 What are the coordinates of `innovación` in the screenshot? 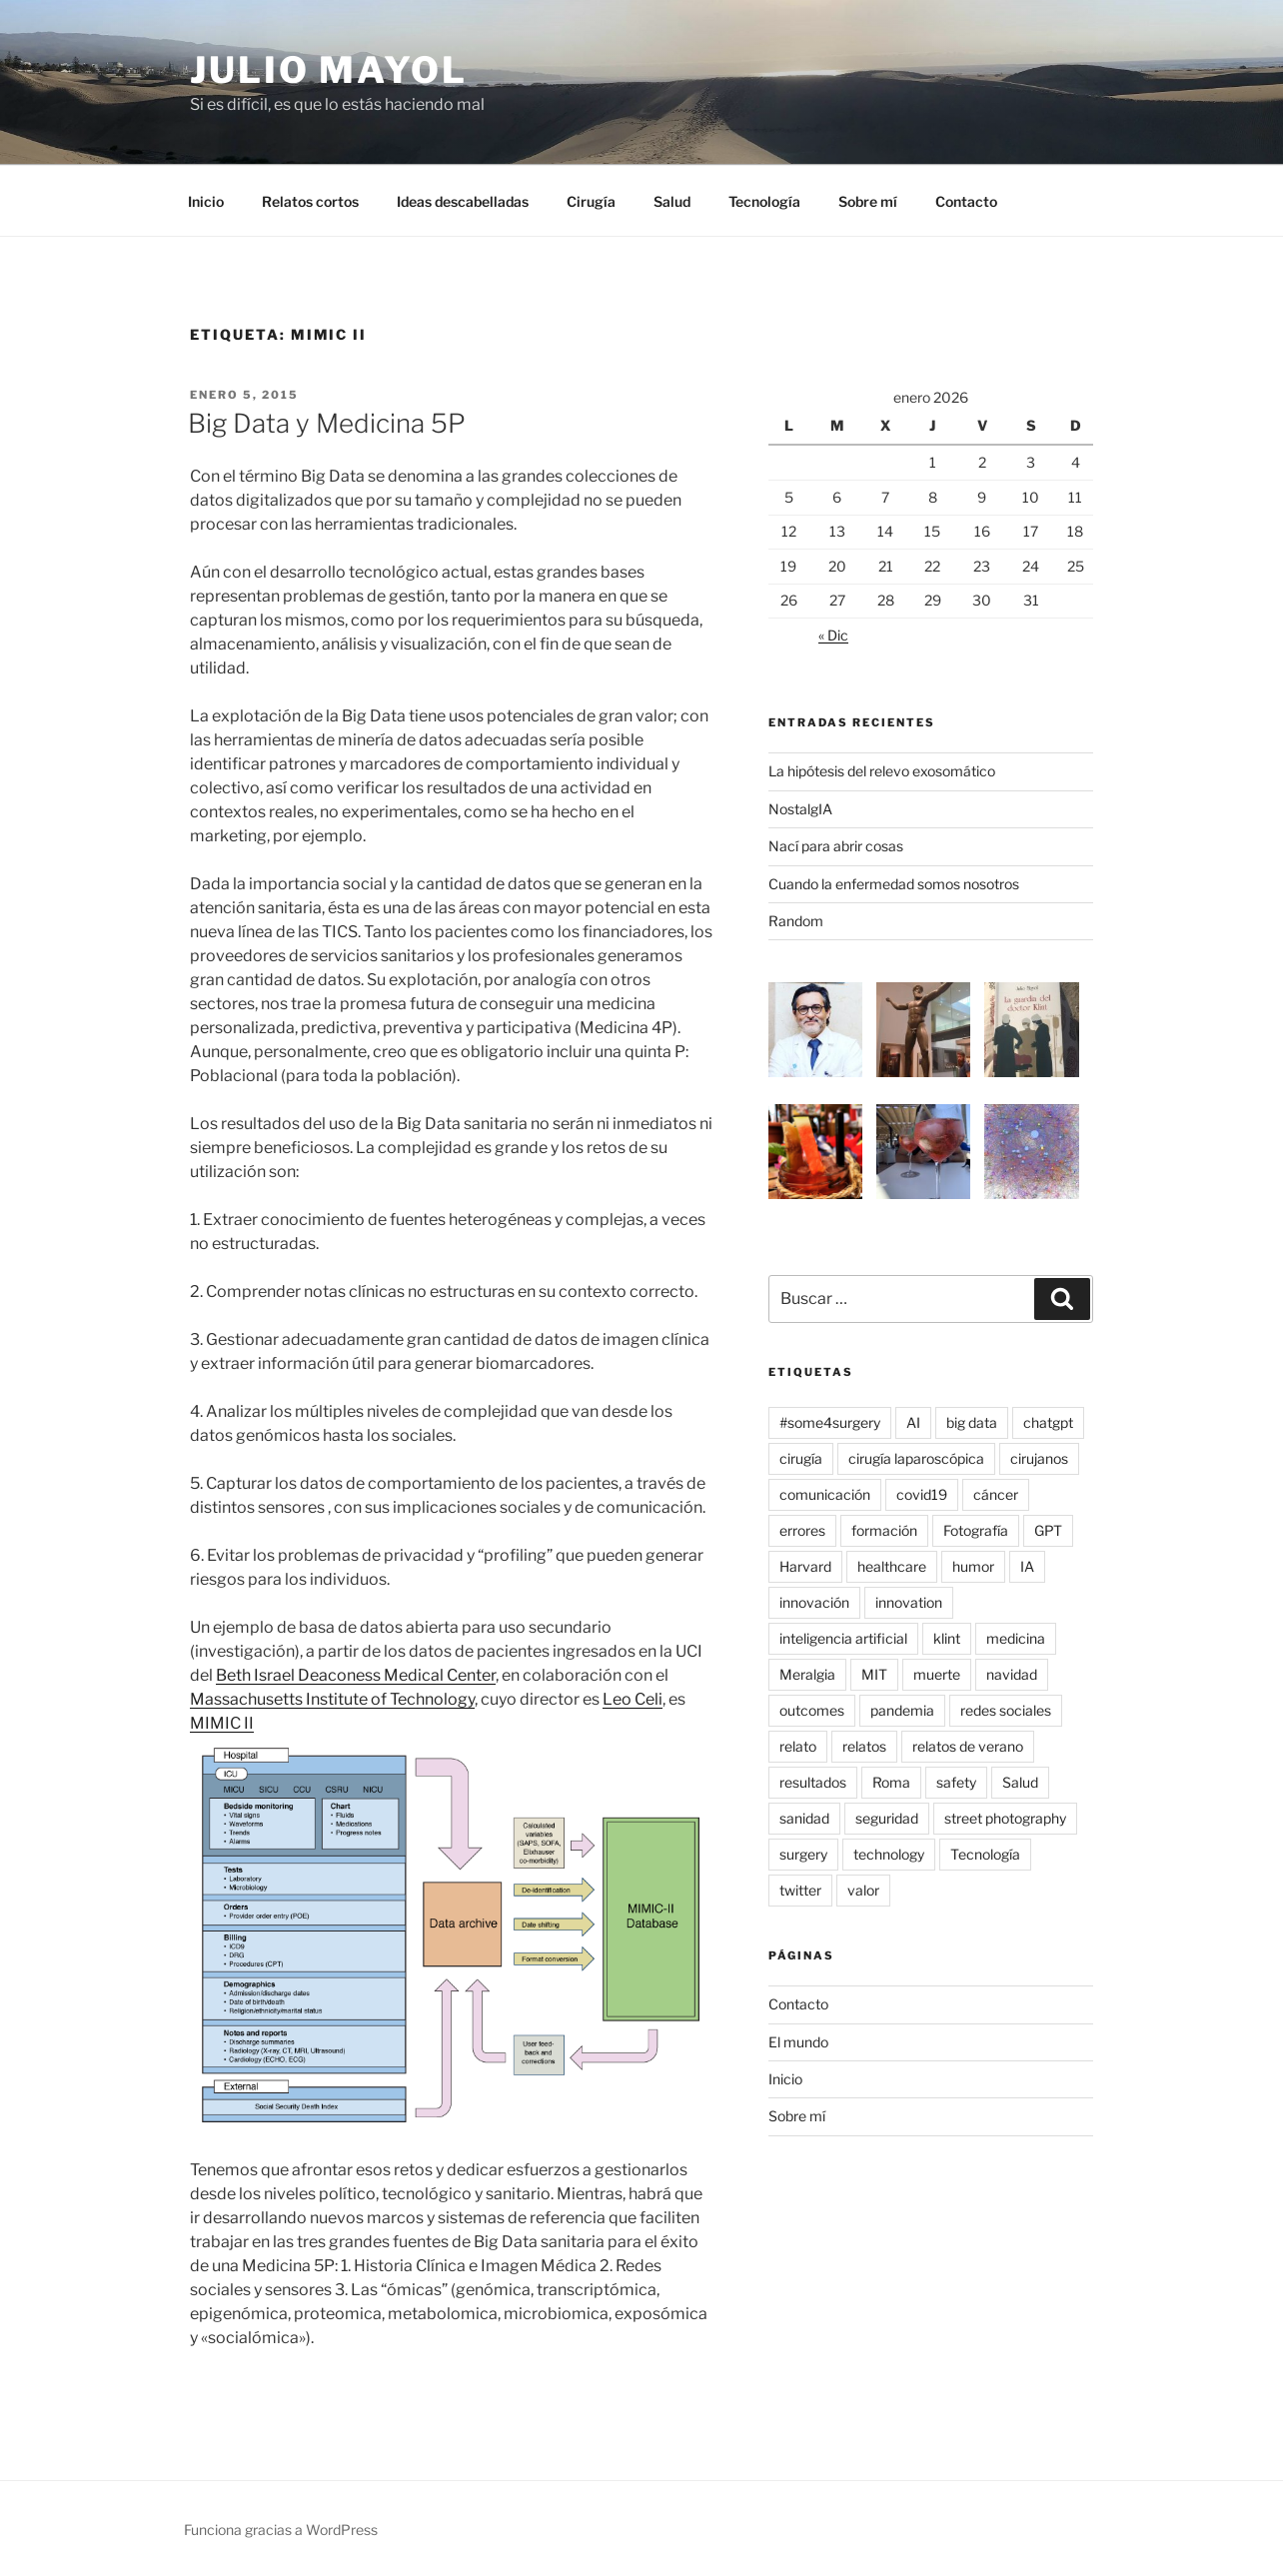 It's located at (814, 1602).